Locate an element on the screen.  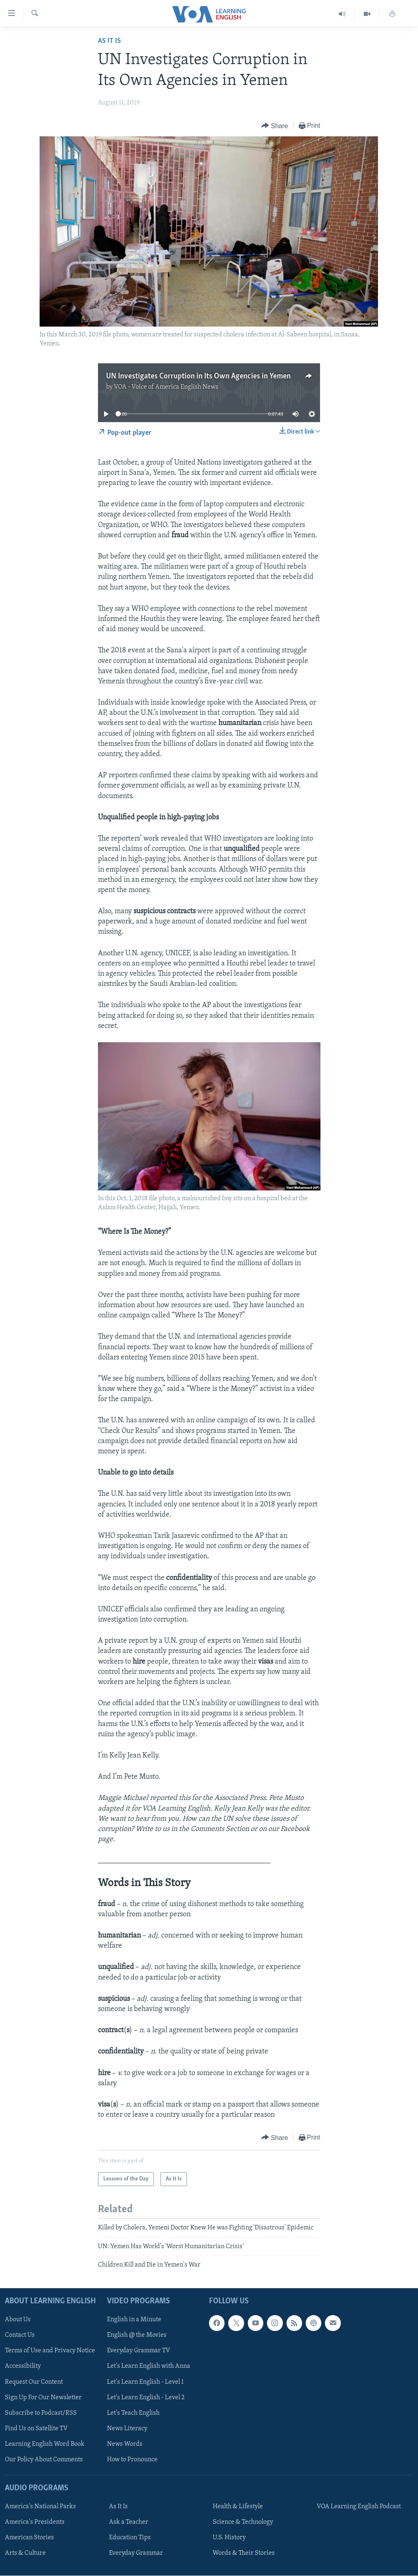
News Words is located at coordinates (124, 2443).